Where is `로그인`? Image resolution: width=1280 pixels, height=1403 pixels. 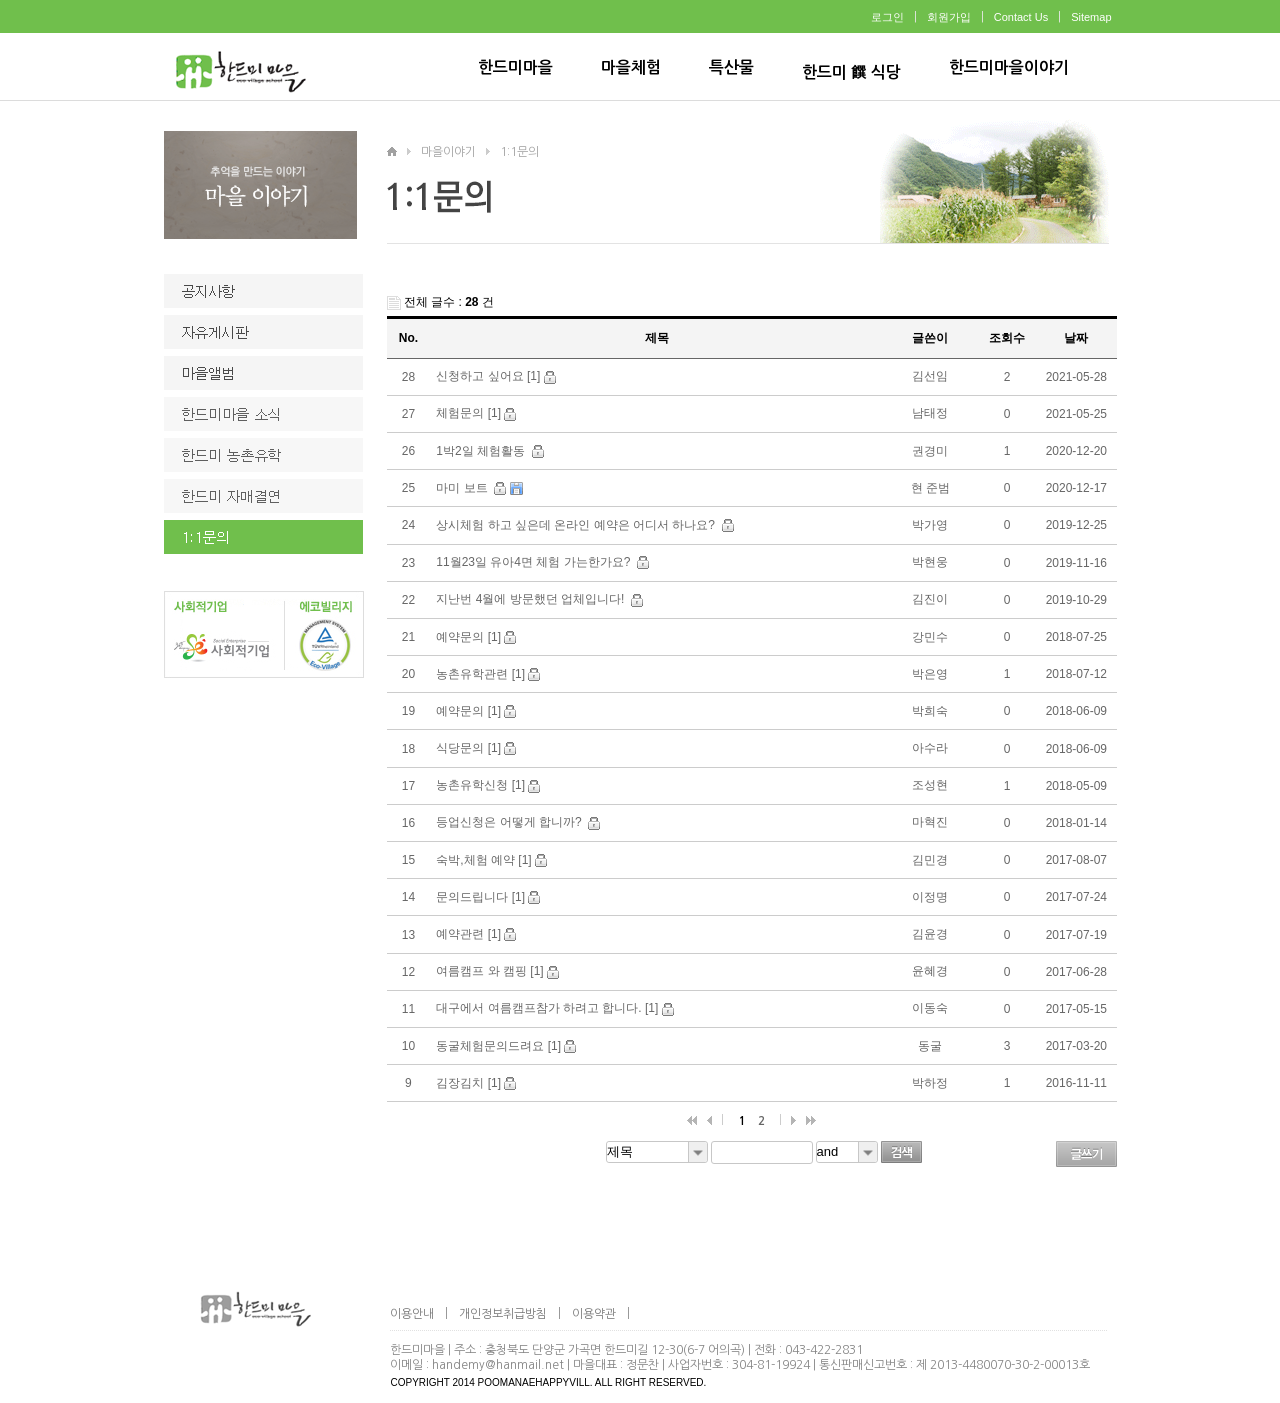
로그인 is located at coordinates (887, 17).